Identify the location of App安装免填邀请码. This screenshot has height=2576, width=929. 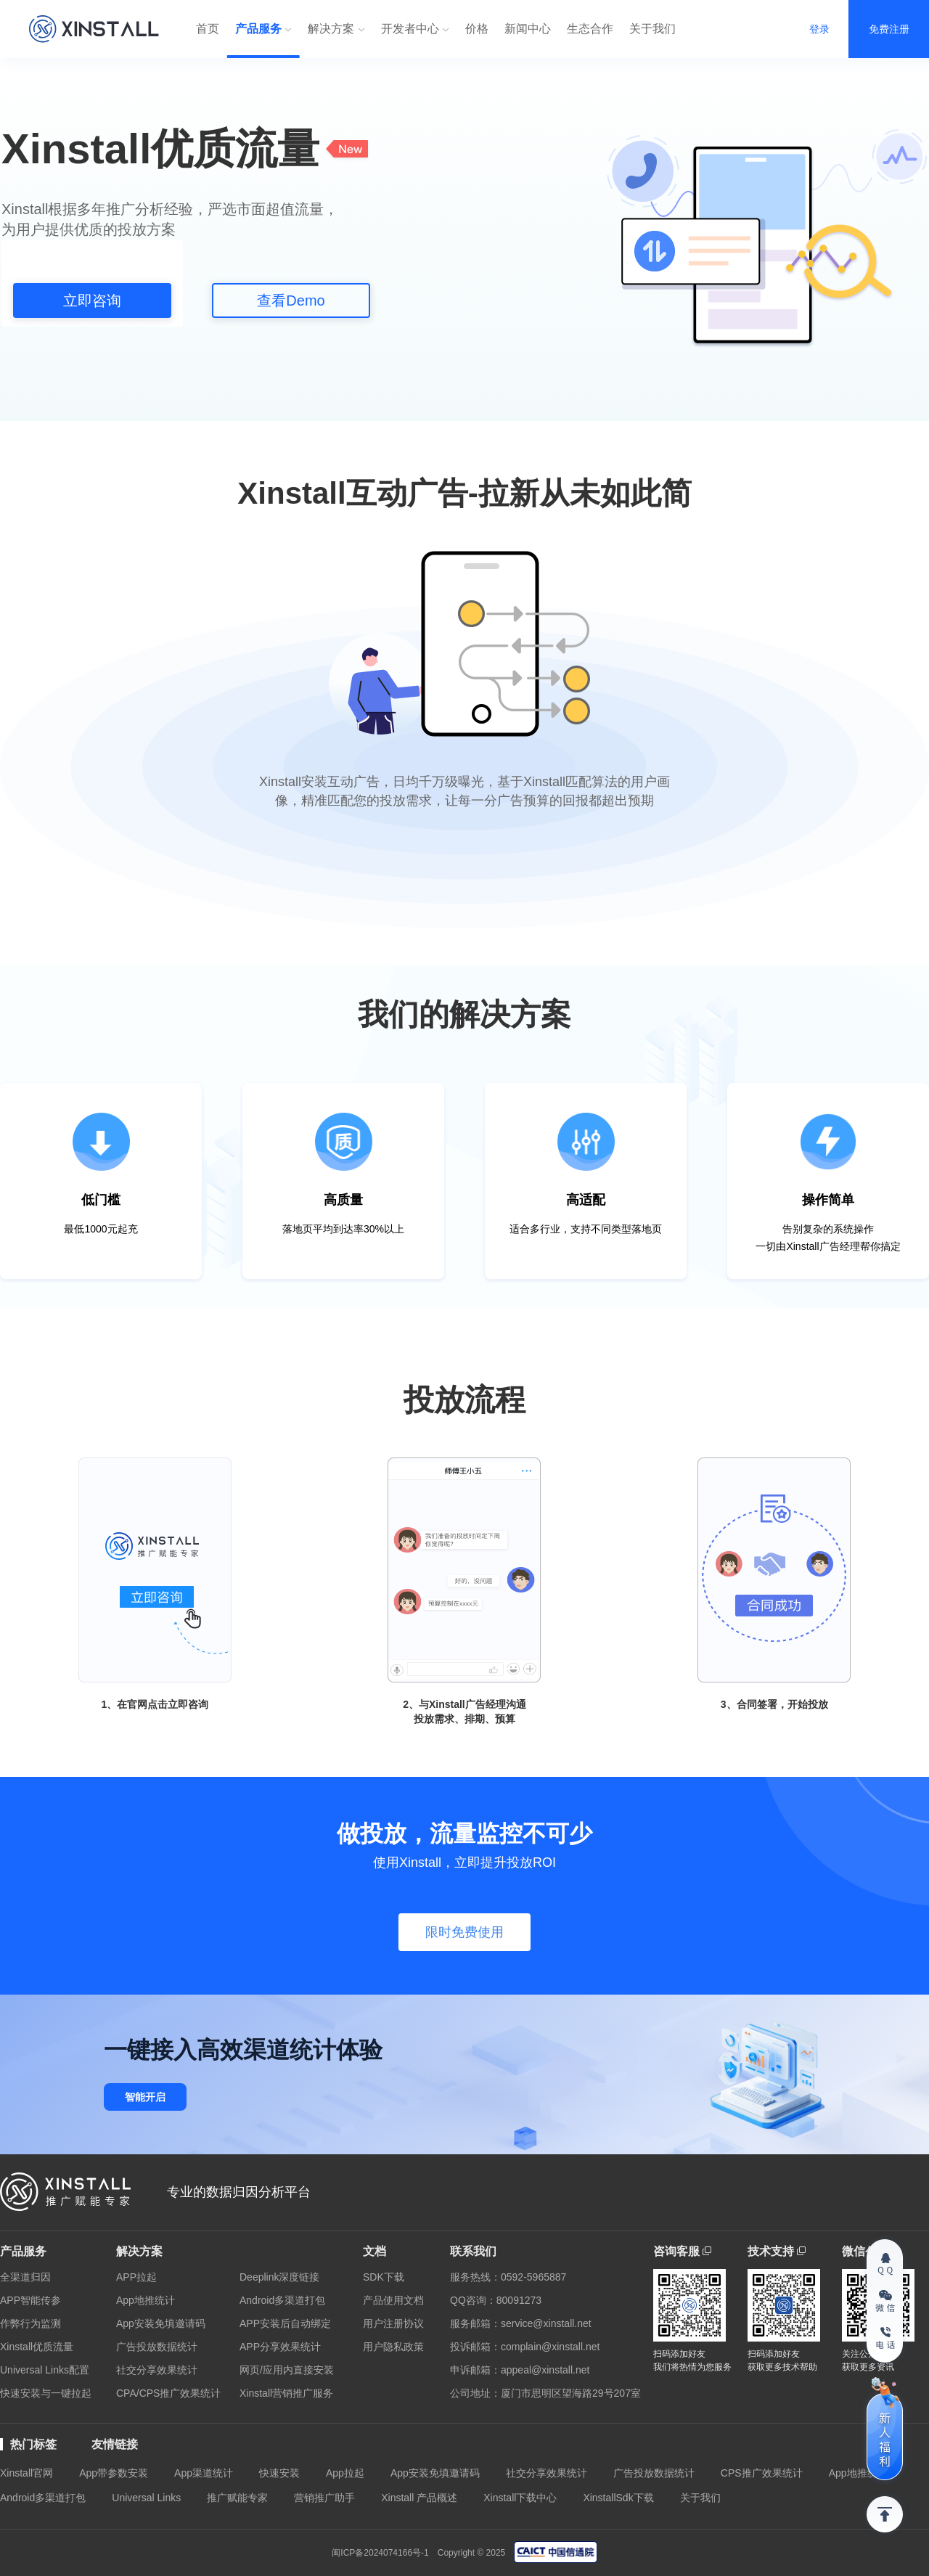
(160, 2323).